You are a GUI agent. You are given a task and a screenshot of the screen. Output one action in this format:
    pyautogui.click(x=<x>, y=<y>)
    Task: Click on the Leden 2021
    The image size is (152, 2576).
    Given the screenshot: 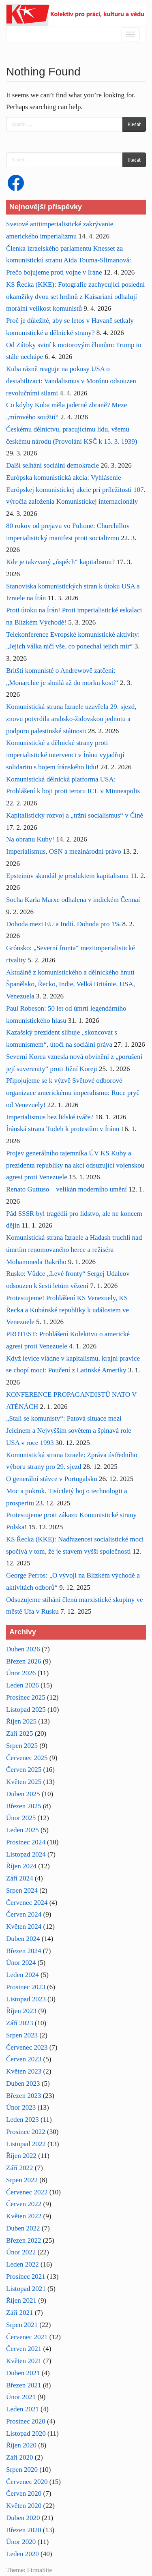 What is the action you would take?
    pyautogui.click(x=22, y=2409)
    